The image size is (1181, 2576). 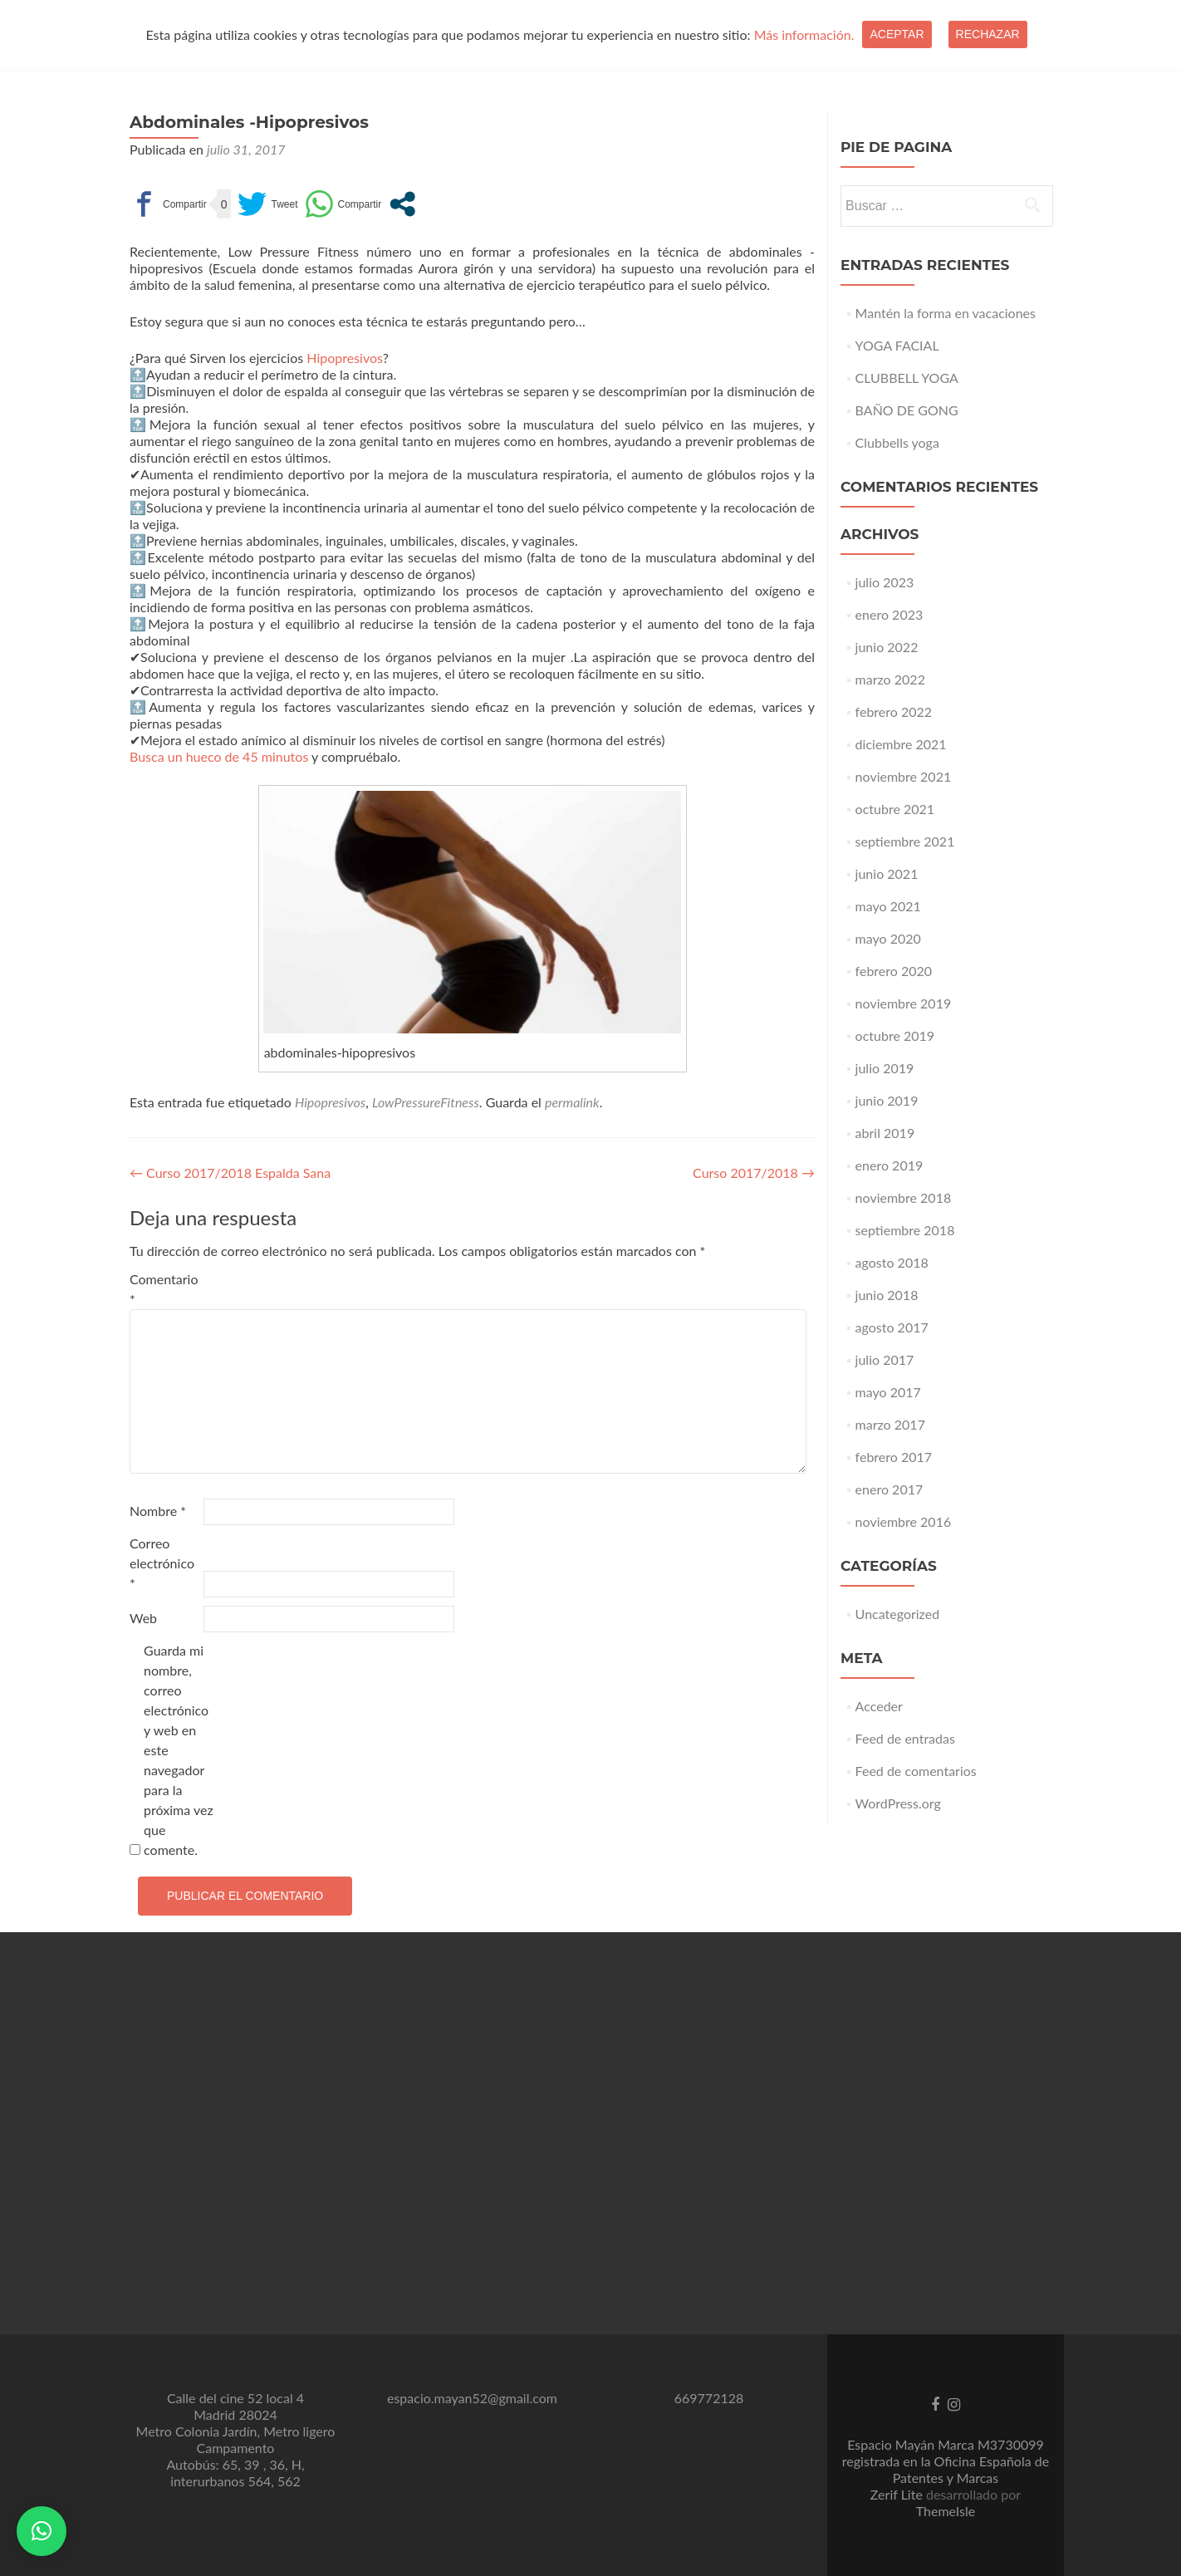 What do you see at coordinates (893, 711) in the screenshot?
I see `febrero 2022` at bounding box center [893, 711].